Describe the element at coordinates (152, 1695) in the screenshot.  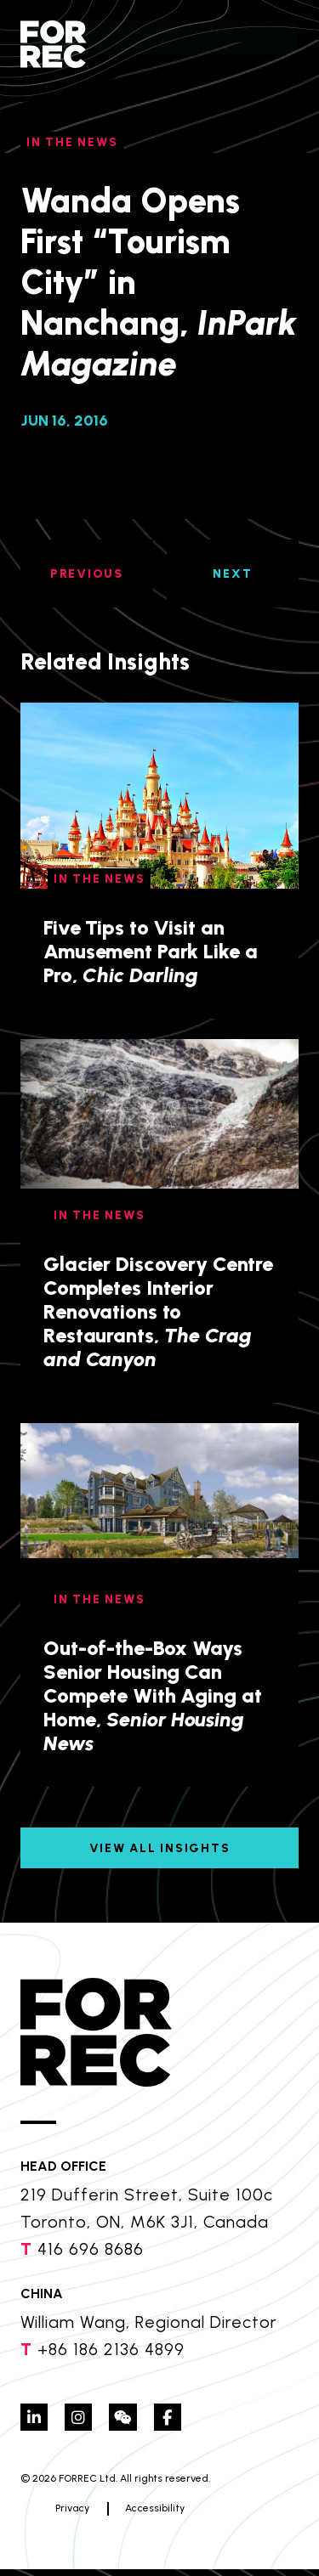
I see `Out-of-the-Box Ways Senior Housing Can Compete With Aging at Home,` at that location.